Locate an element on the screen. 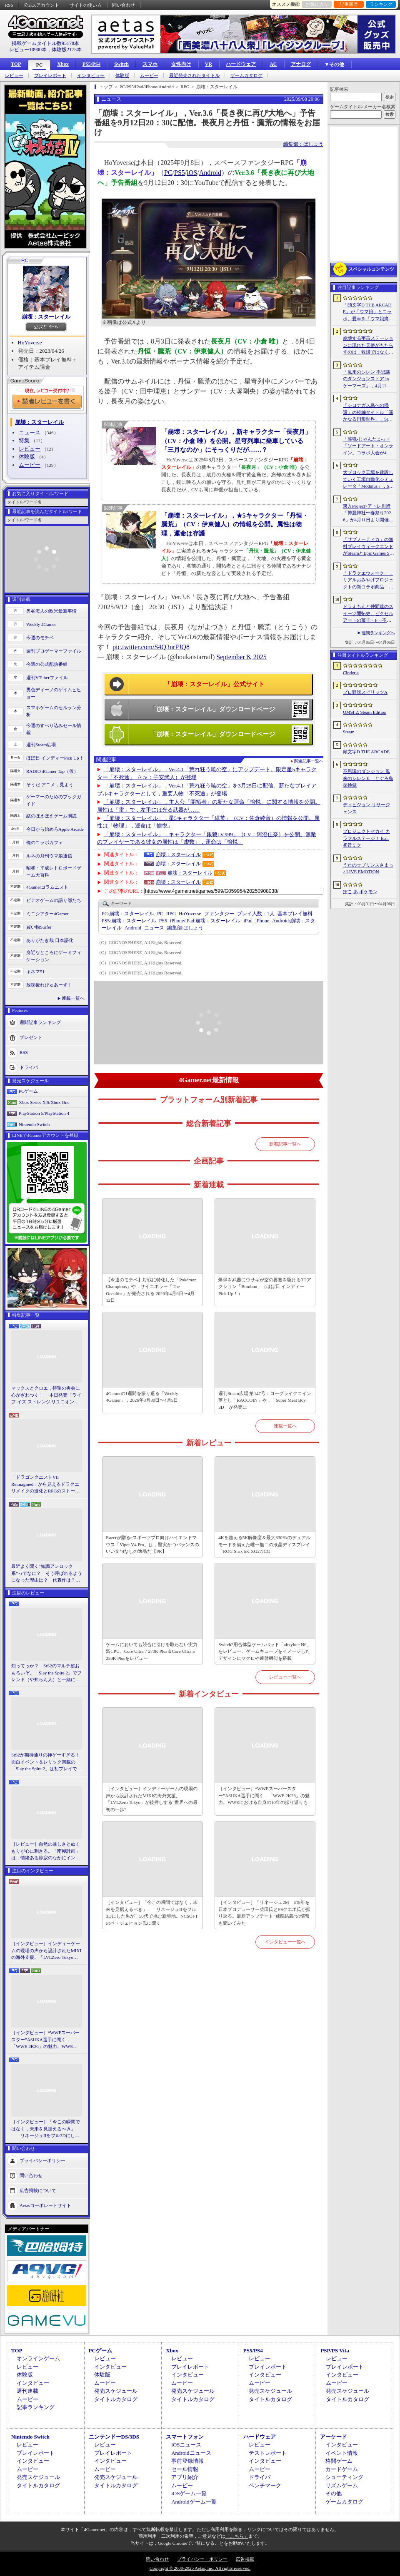  爆弾を武器にウサギが空の要塞を駆ける3Dアクション「Bombun」（ほぼ日 インディーPick Up！） is located at coordinates (264, 1286).